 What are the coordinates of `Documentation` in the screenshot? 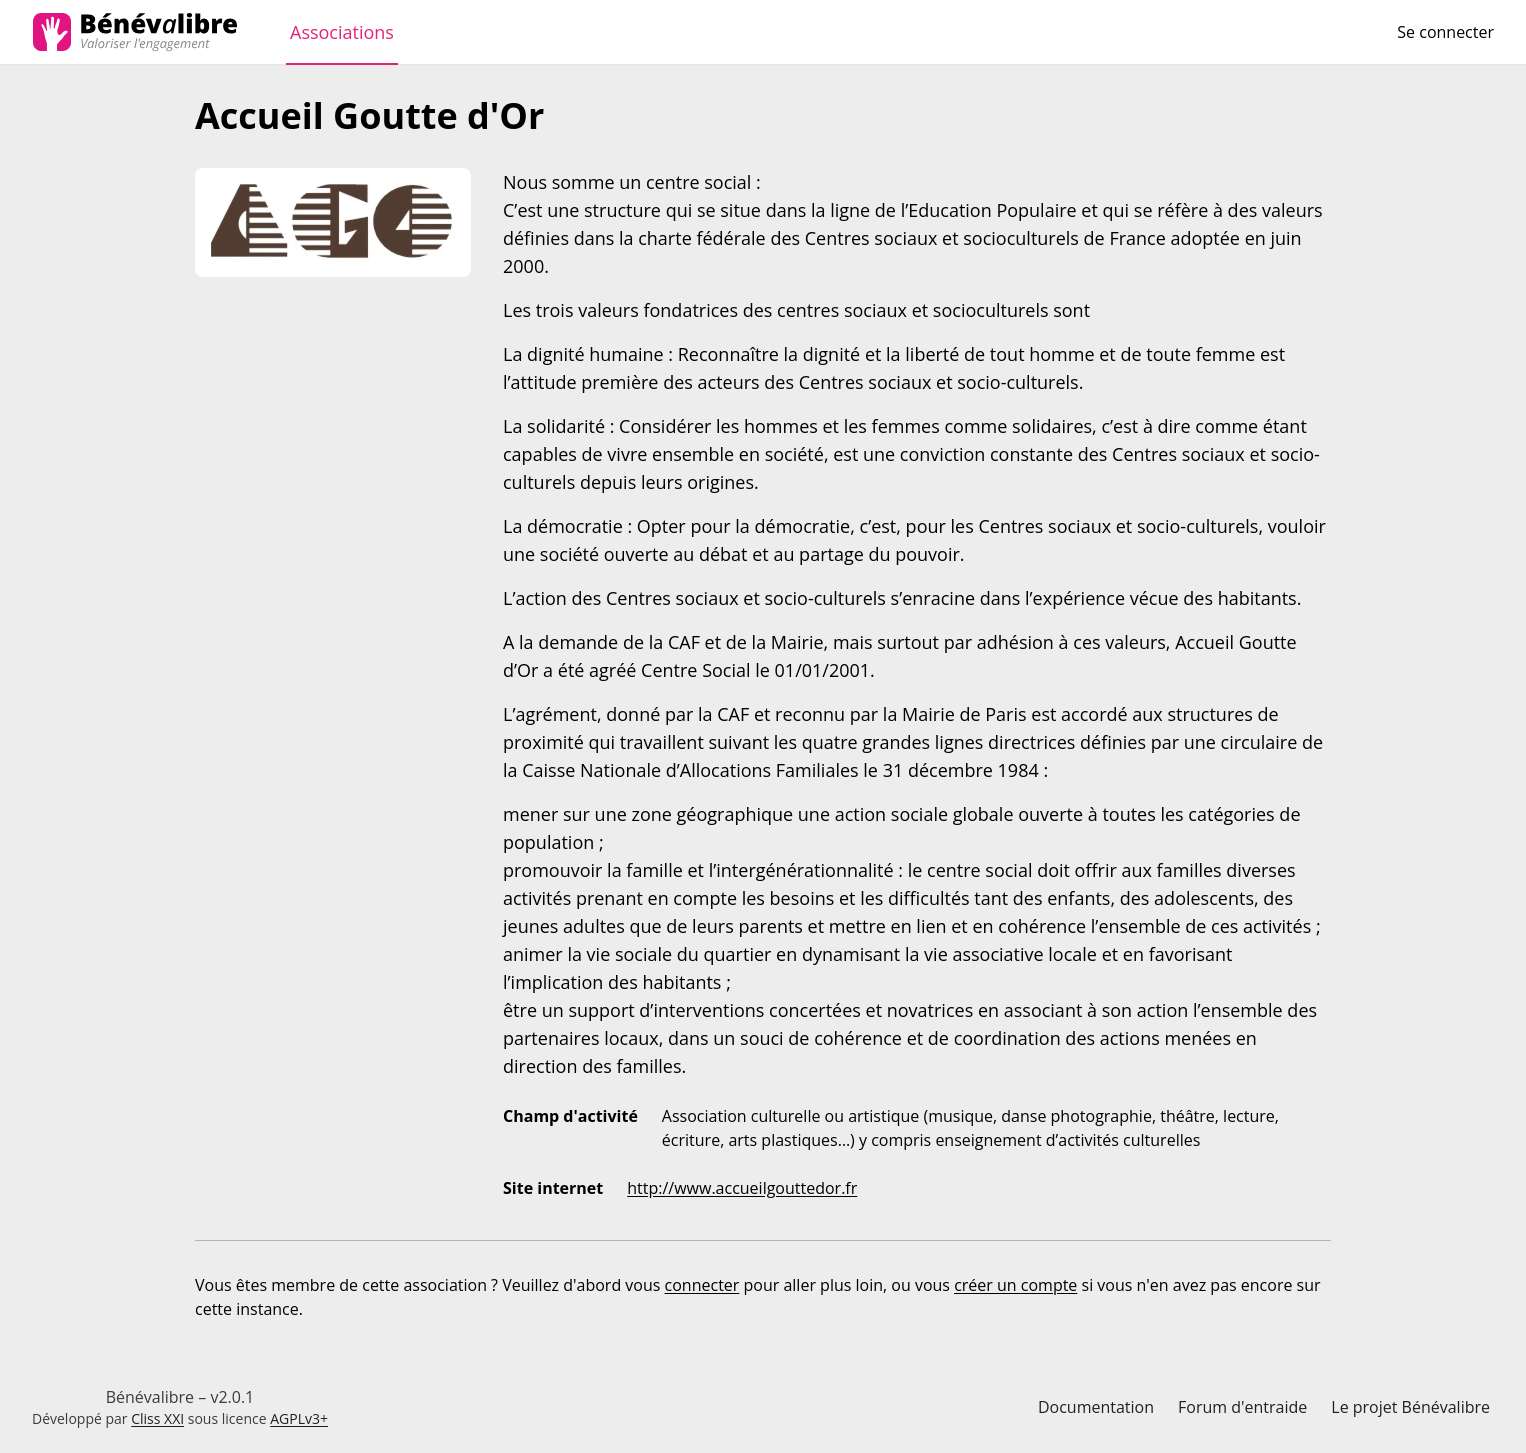 It's located at (1096, 1407).